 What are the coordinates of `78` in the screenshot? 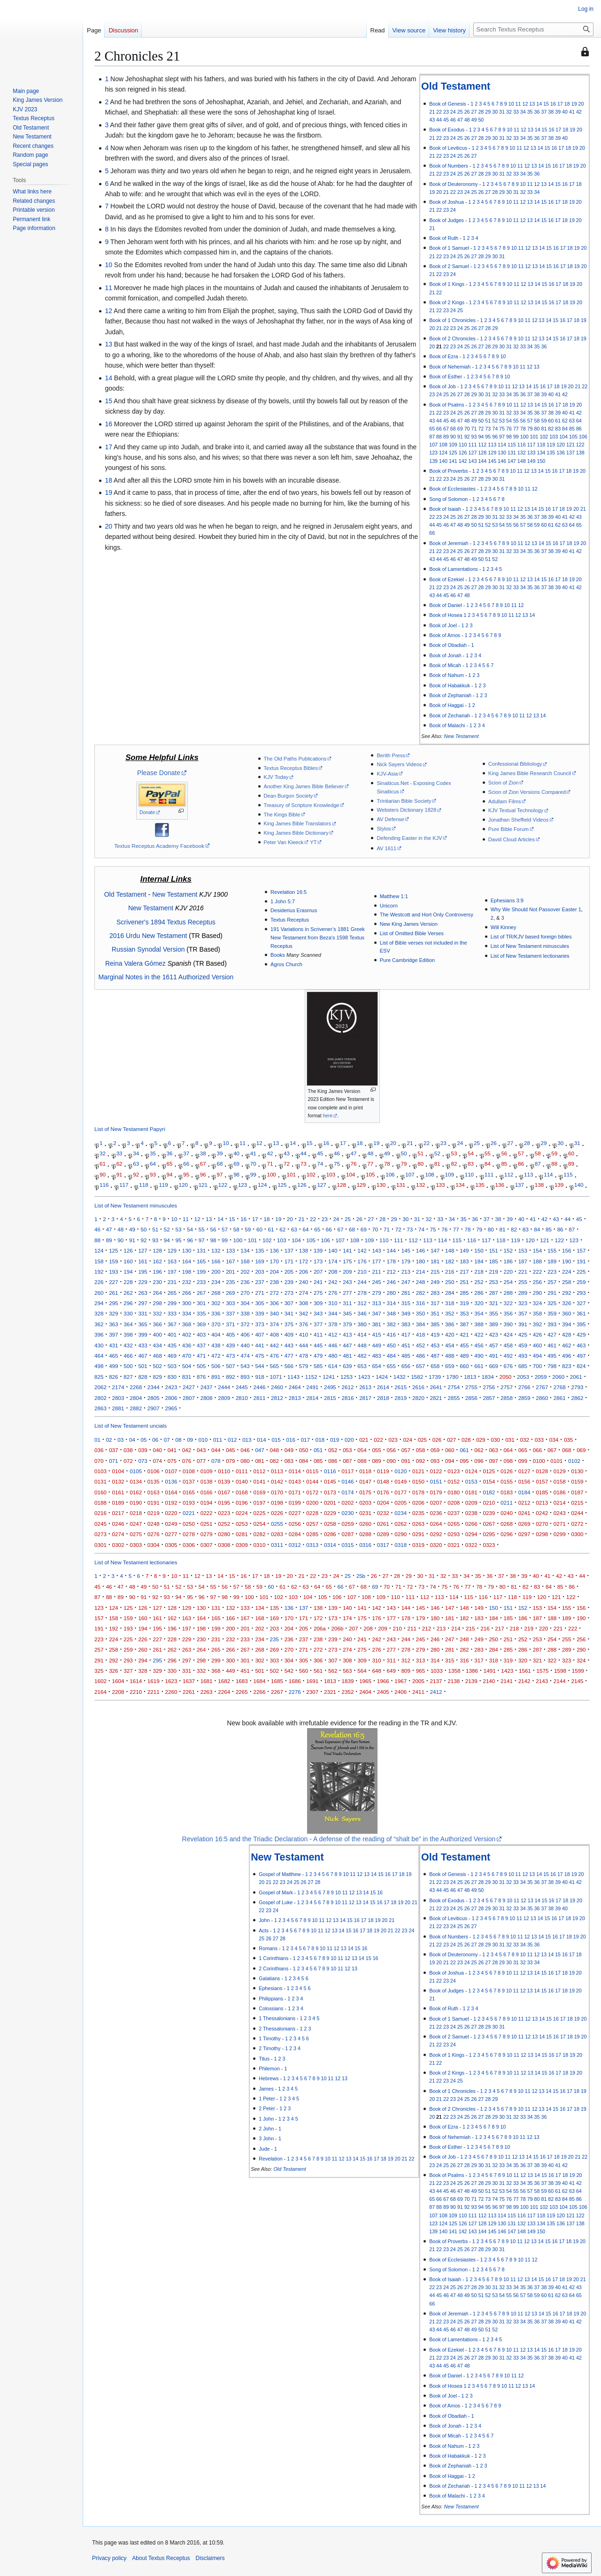 It's located at (523, 428).